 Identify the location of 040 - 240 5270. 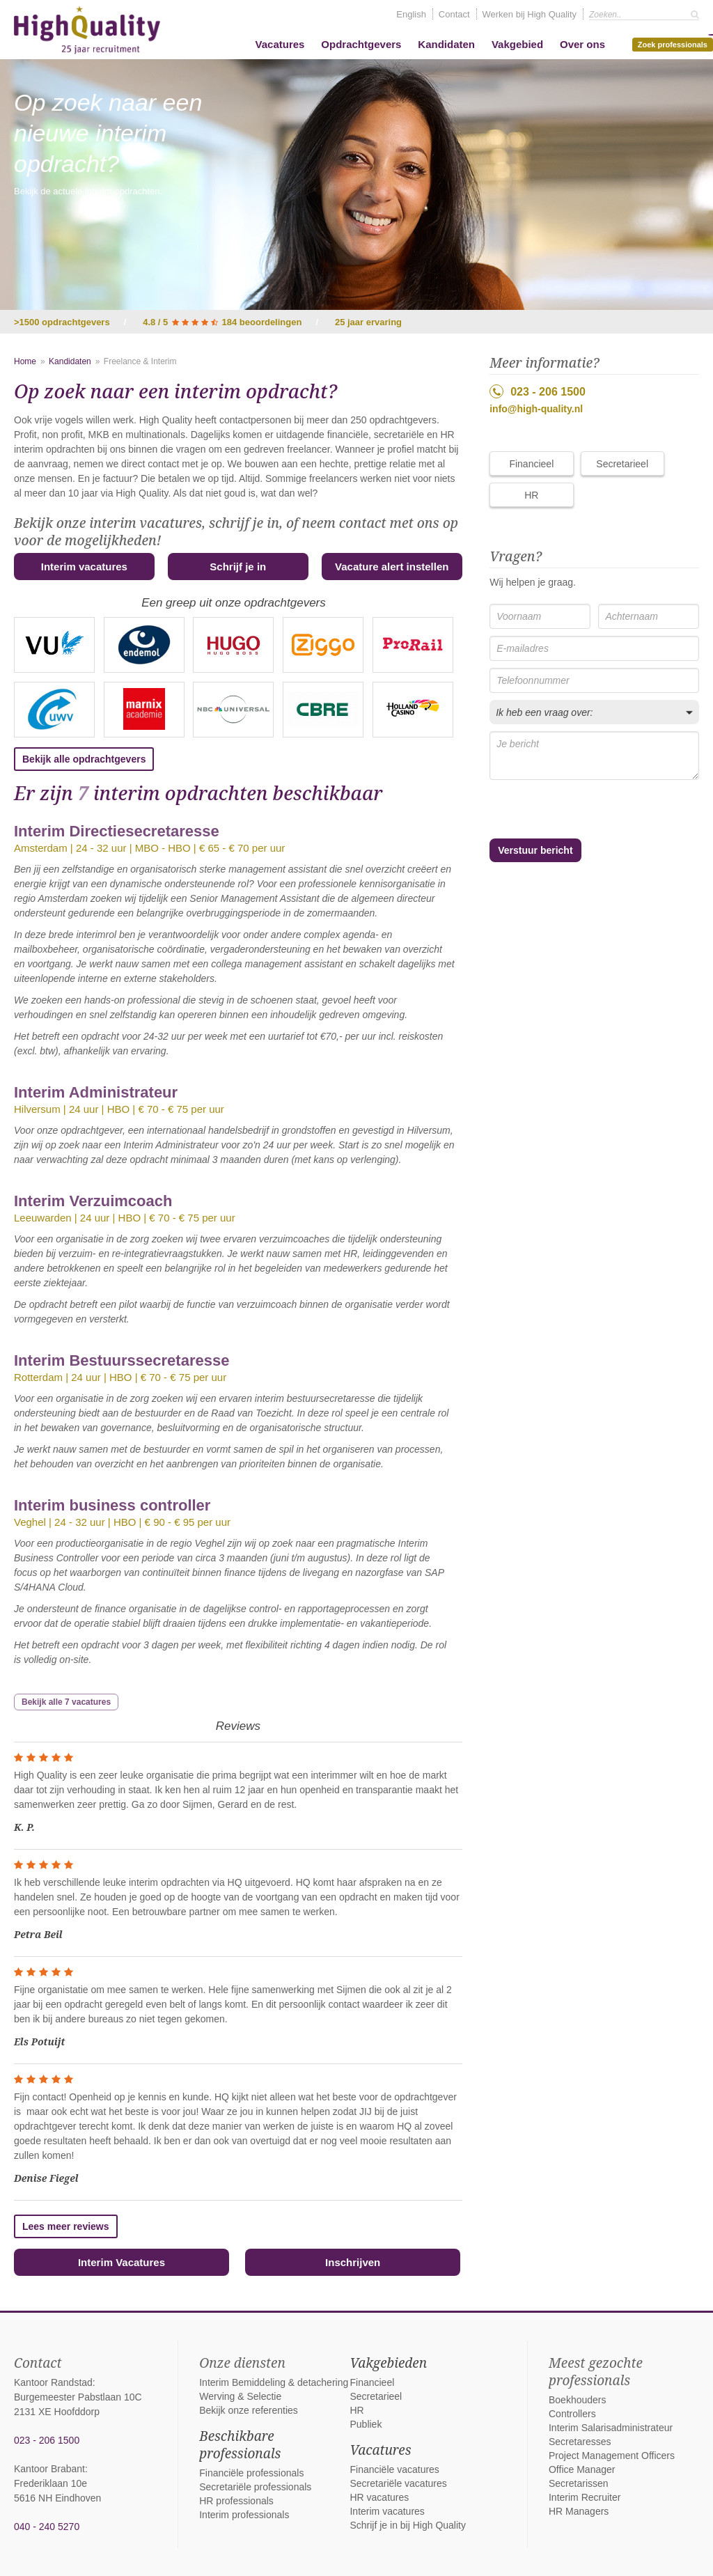
(46, 2526).